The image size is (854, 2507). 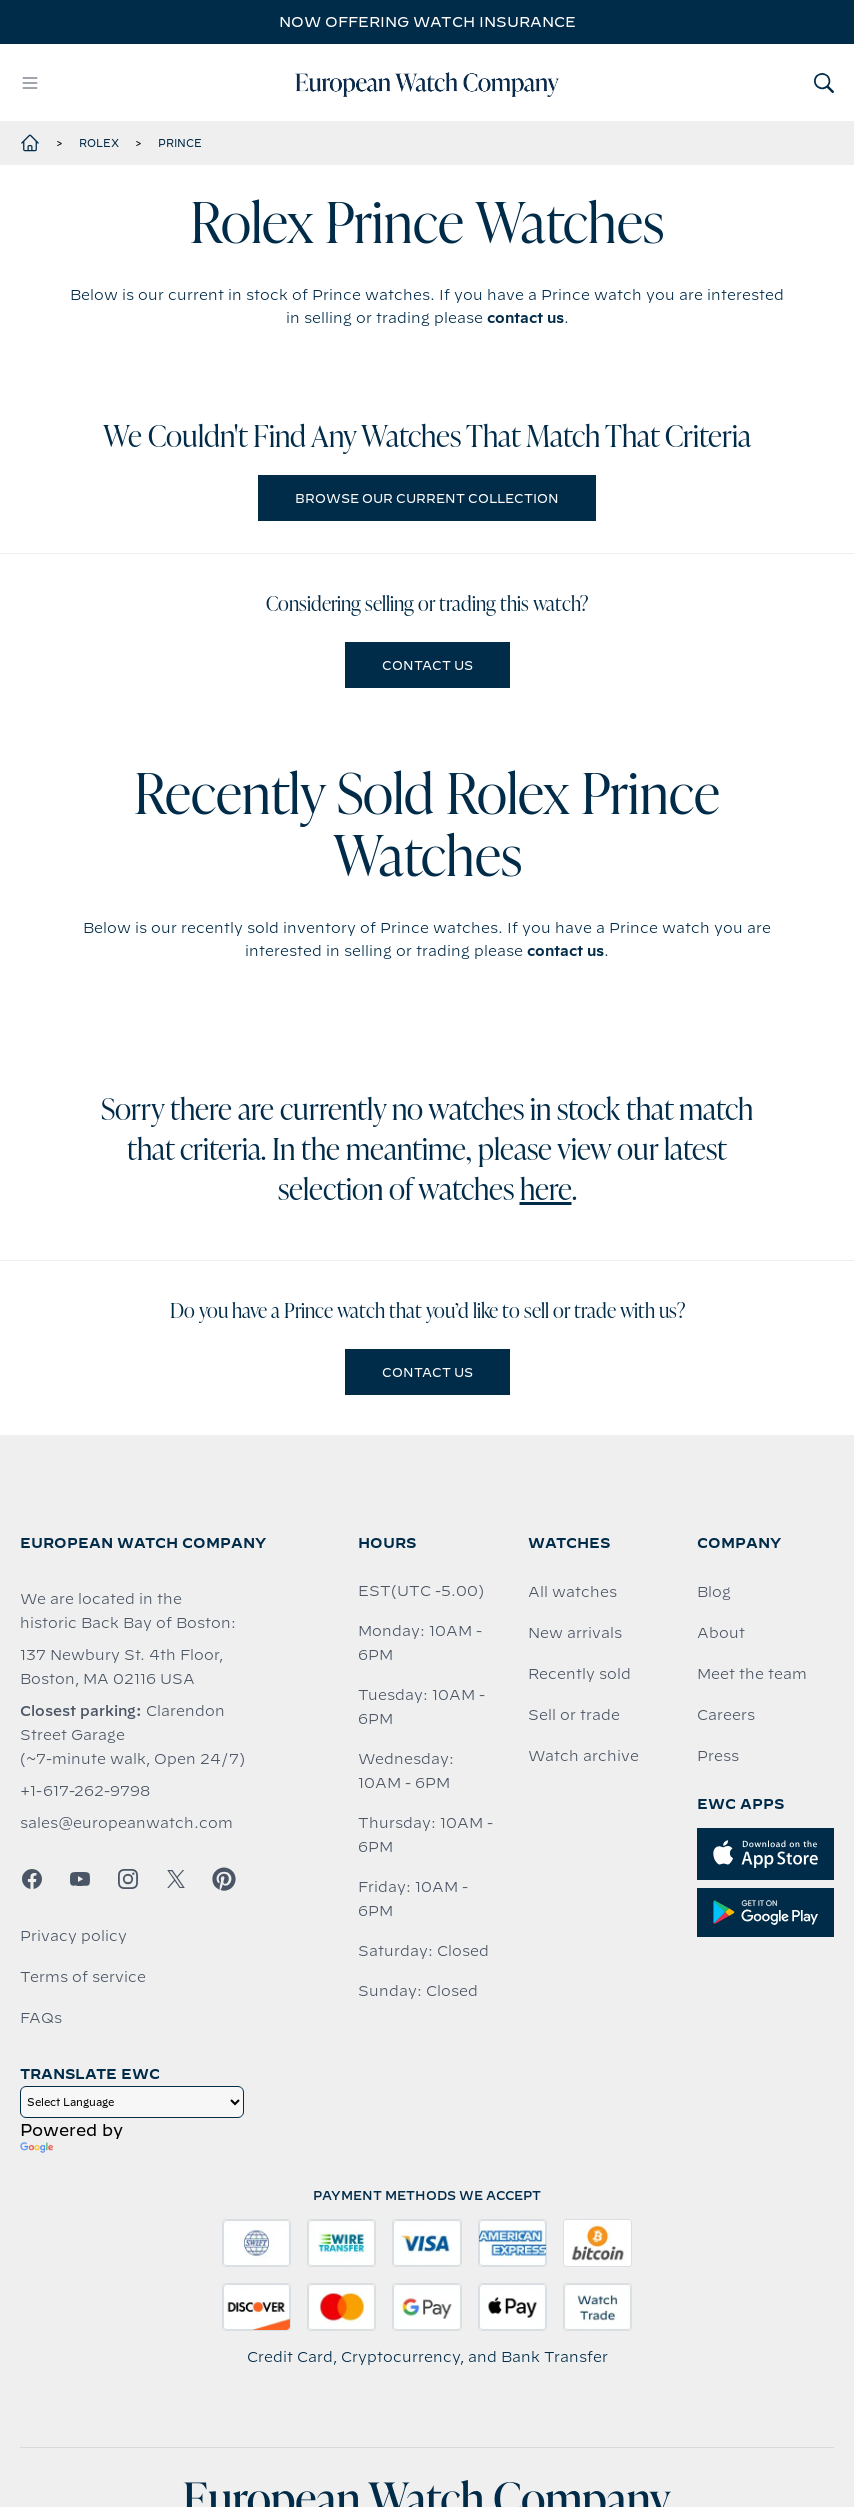 What do you see at coordinates (574, 1715) in the screenshot?
I see `Sell or trade` at bounding box center [574, 1715].